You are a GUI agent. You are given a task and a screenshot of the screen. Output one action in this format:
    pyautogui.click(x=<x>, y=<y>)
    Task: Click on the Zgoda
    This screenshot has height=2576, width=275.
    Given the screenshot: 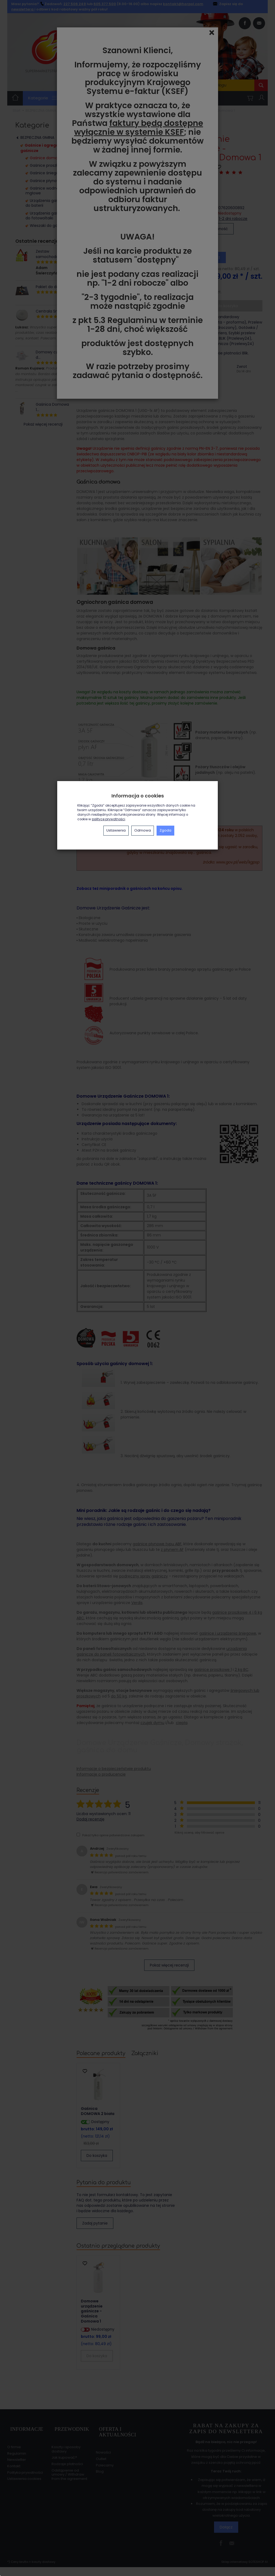 What is the action you would take?
    pyautogui.click(x=165, y=830)
    